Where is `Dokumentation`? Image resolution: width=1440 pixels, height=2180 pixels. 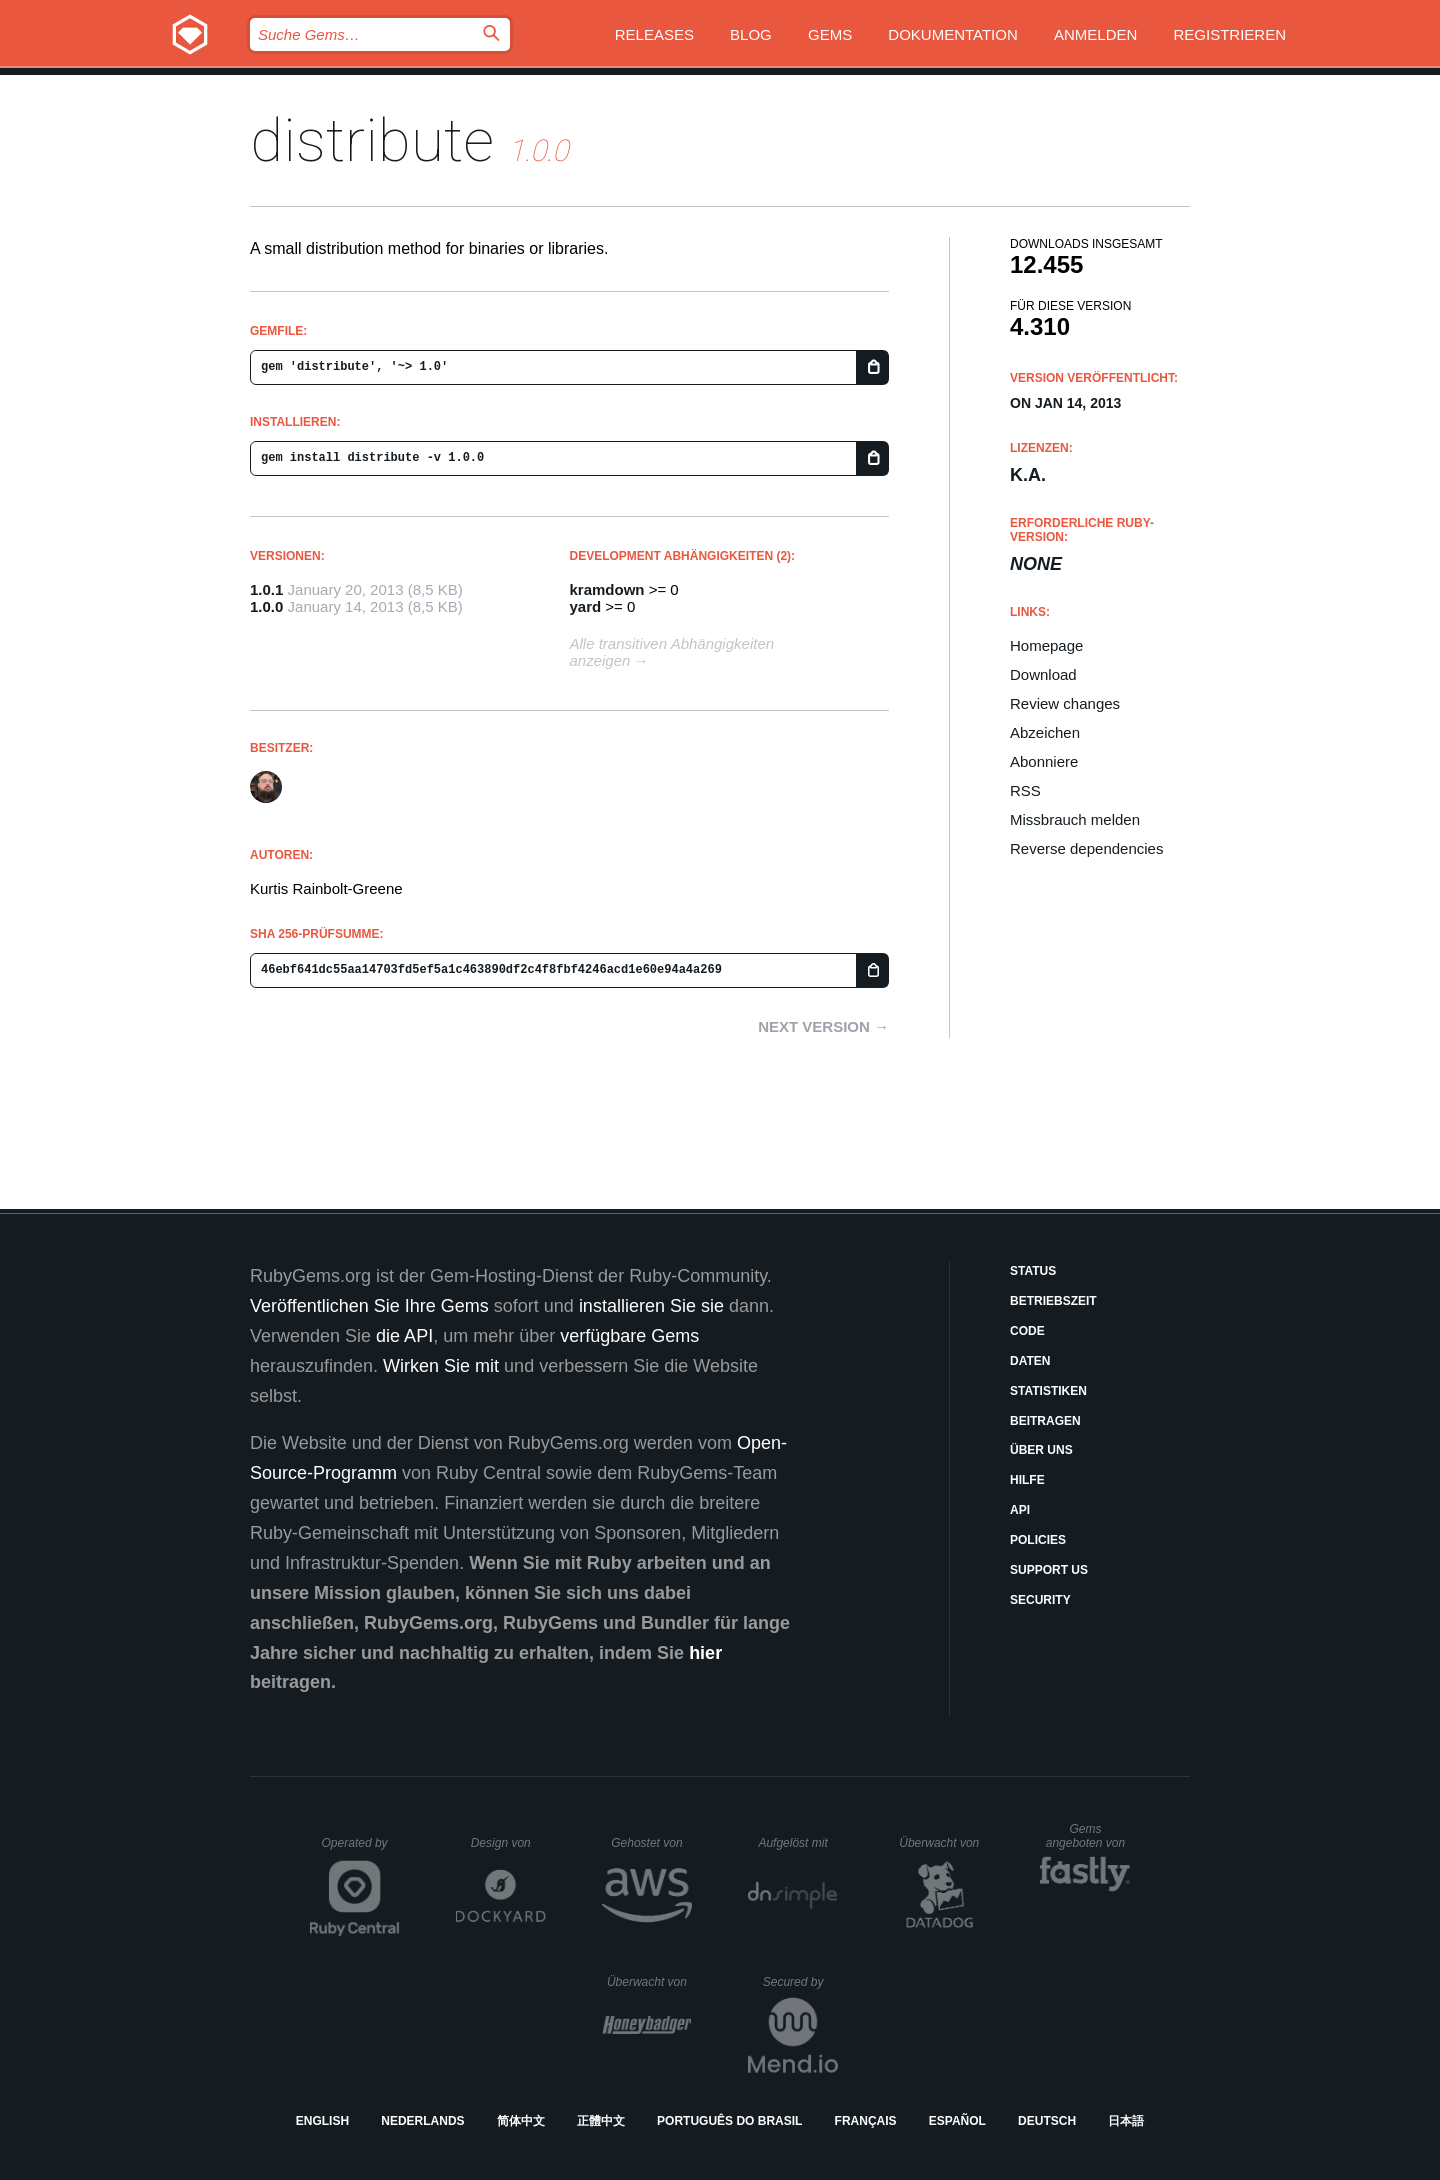
Dokumentation is located at coordinates (952, 34).